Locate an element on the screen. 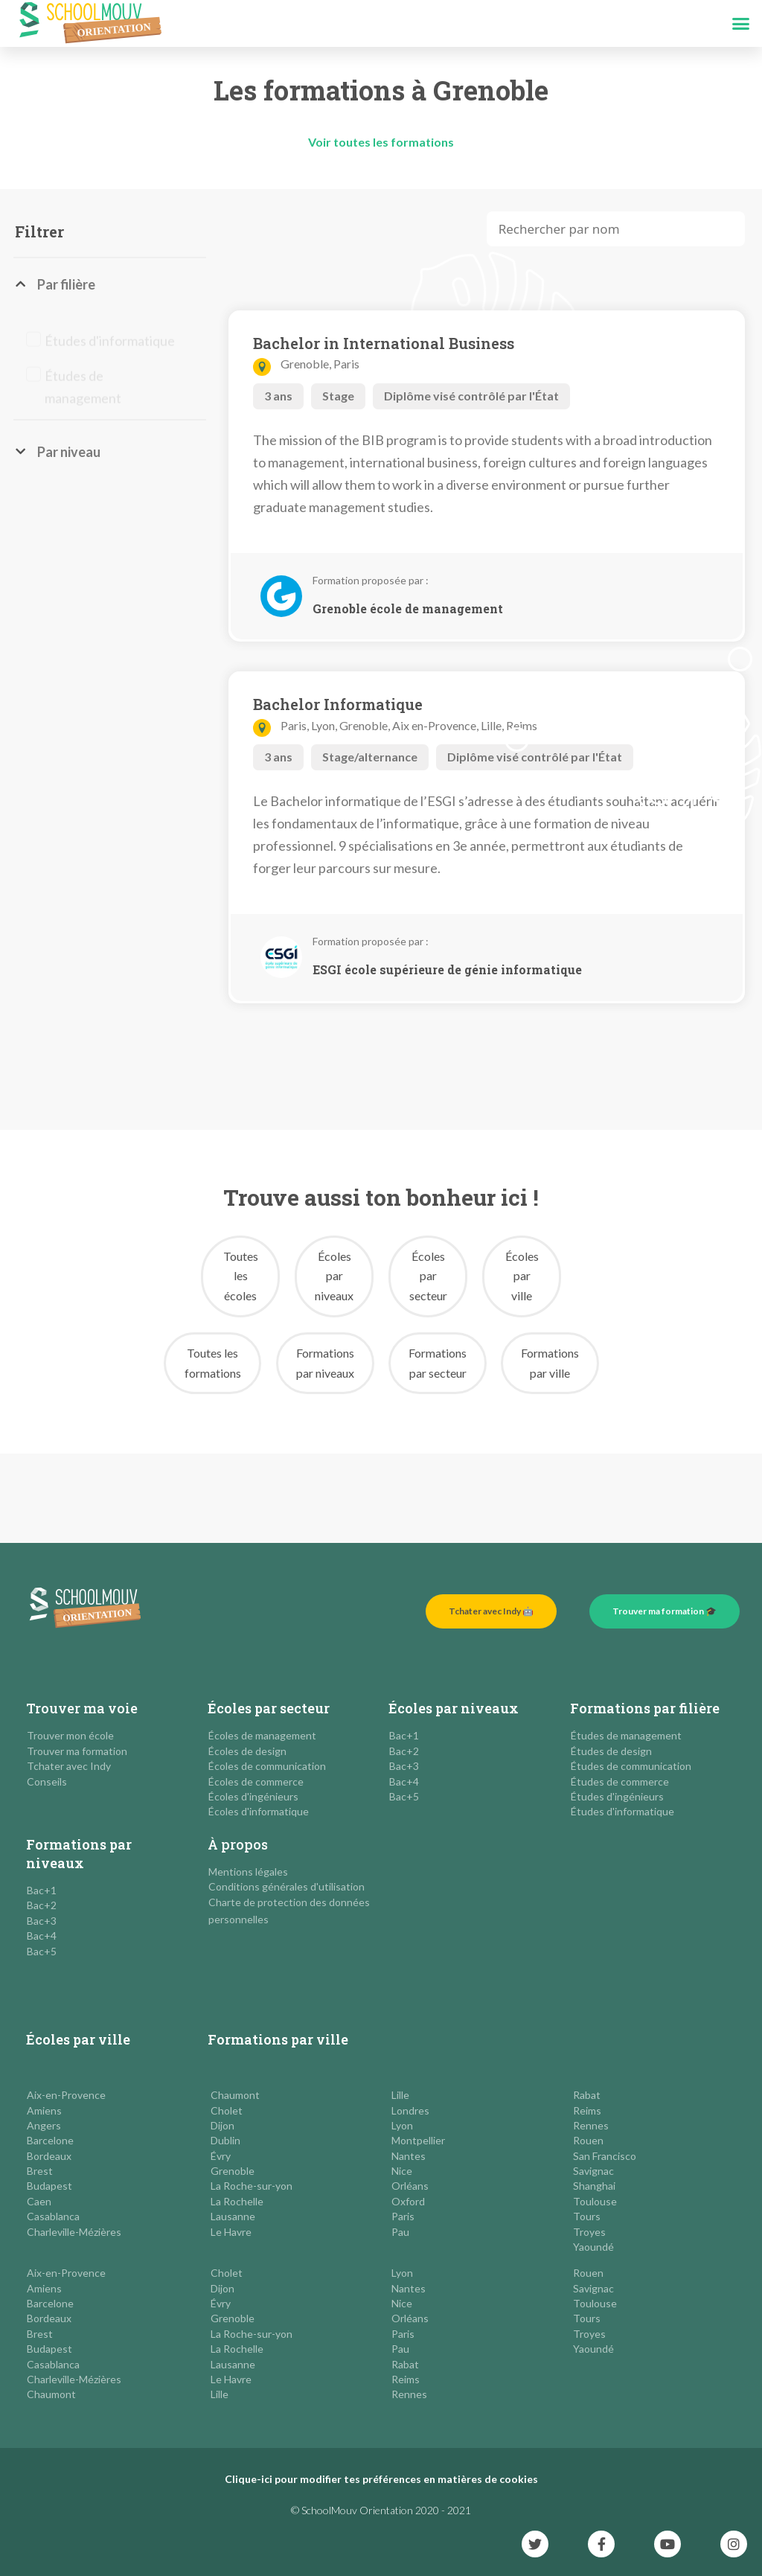 The height and width of the screenshot is (2576, 762). Bachelor in International Business is located at coordinates (383, 343).